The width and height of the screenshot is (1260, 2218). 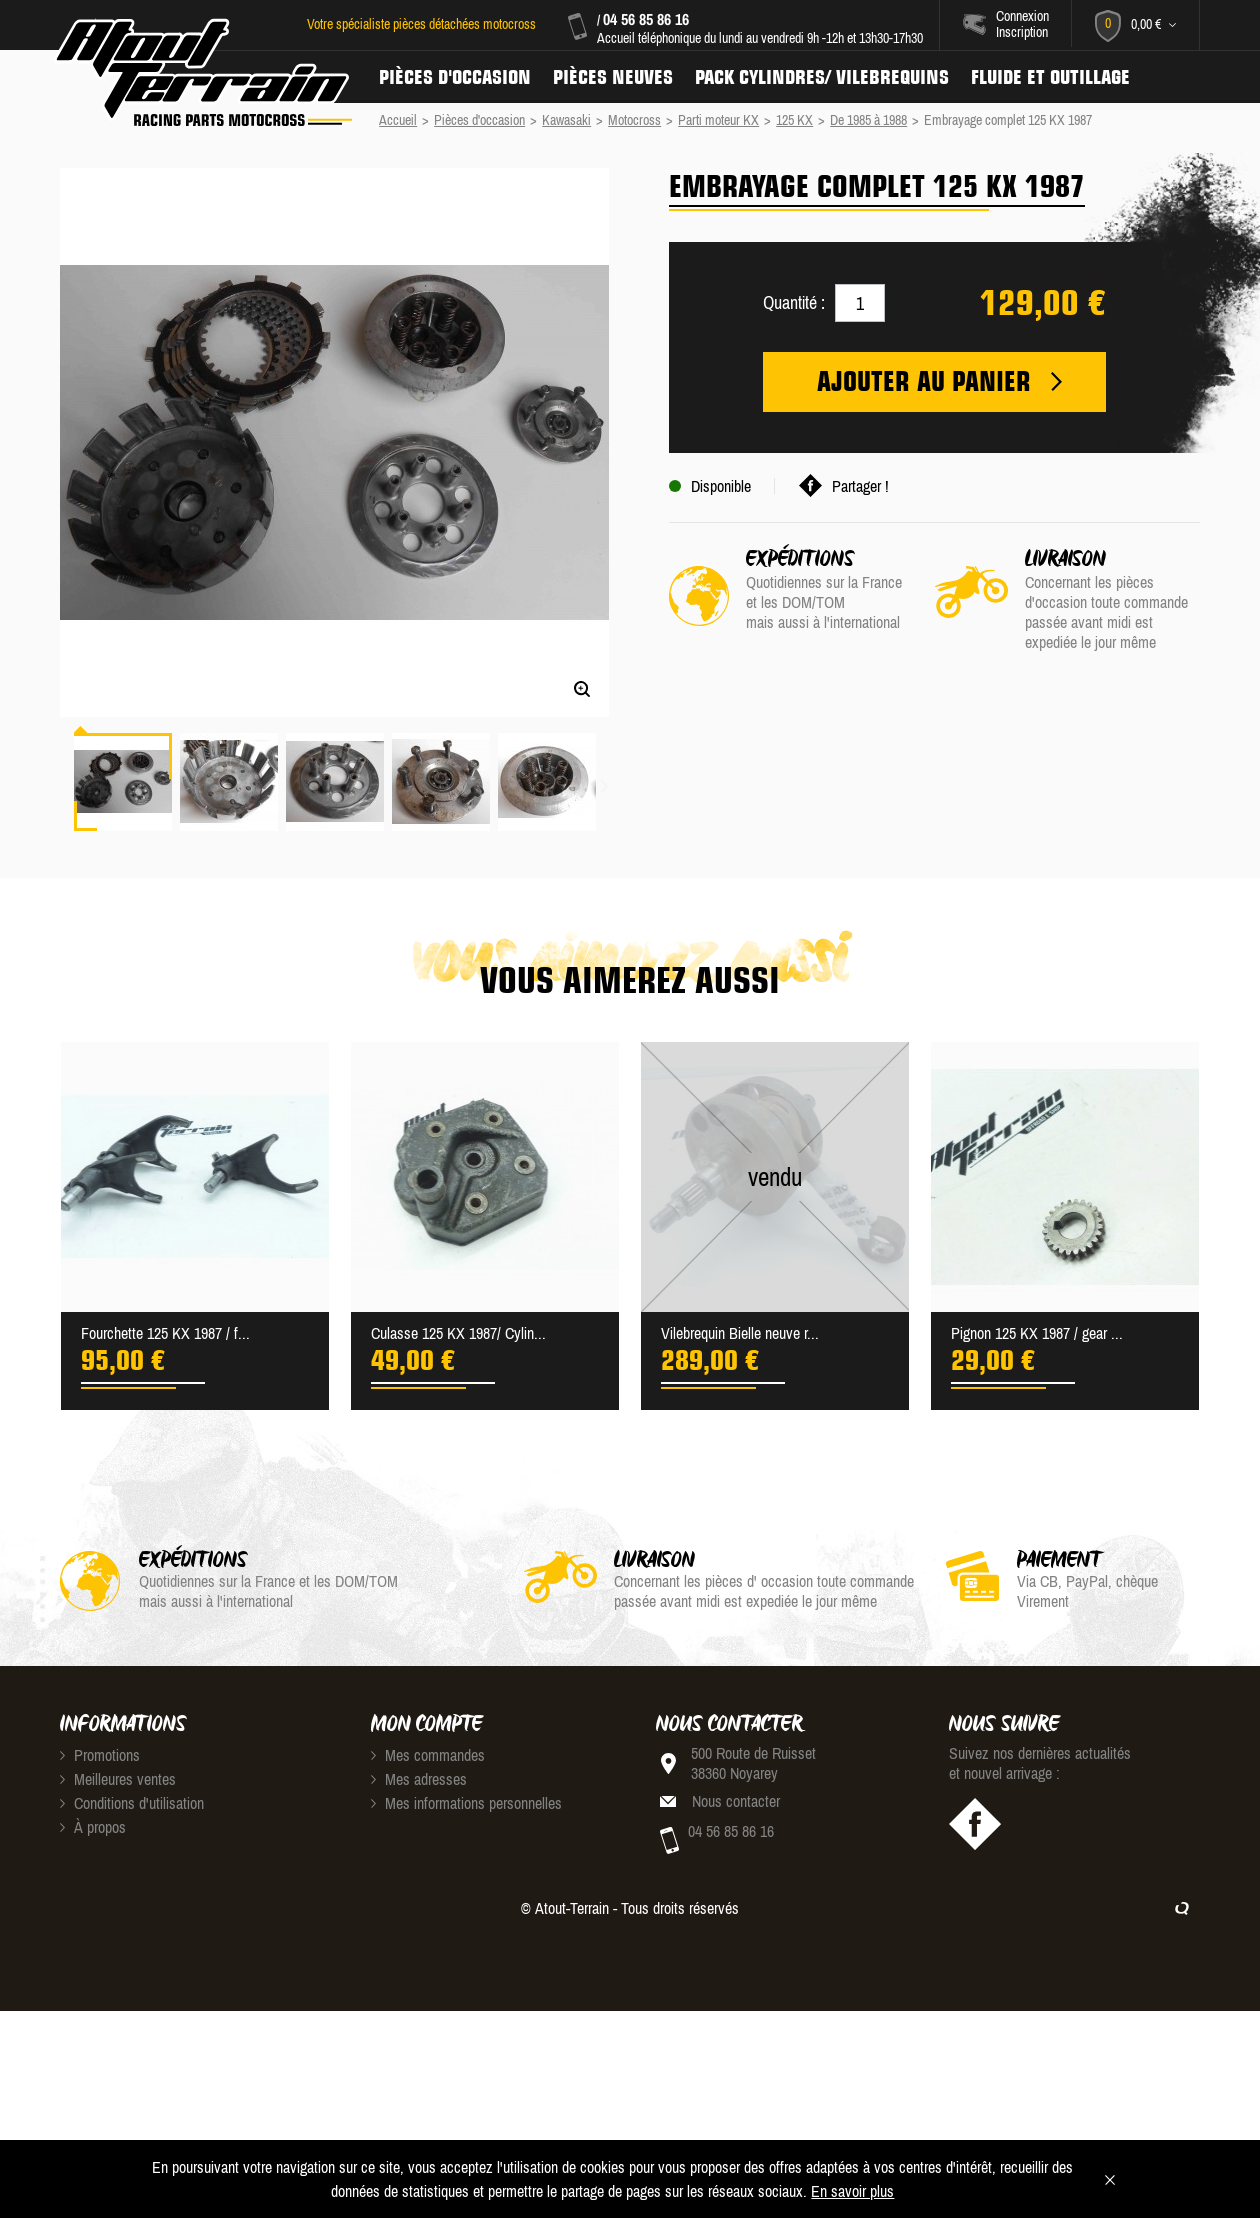 I want to click on Nous contacter, so click(x=736, y=1801).